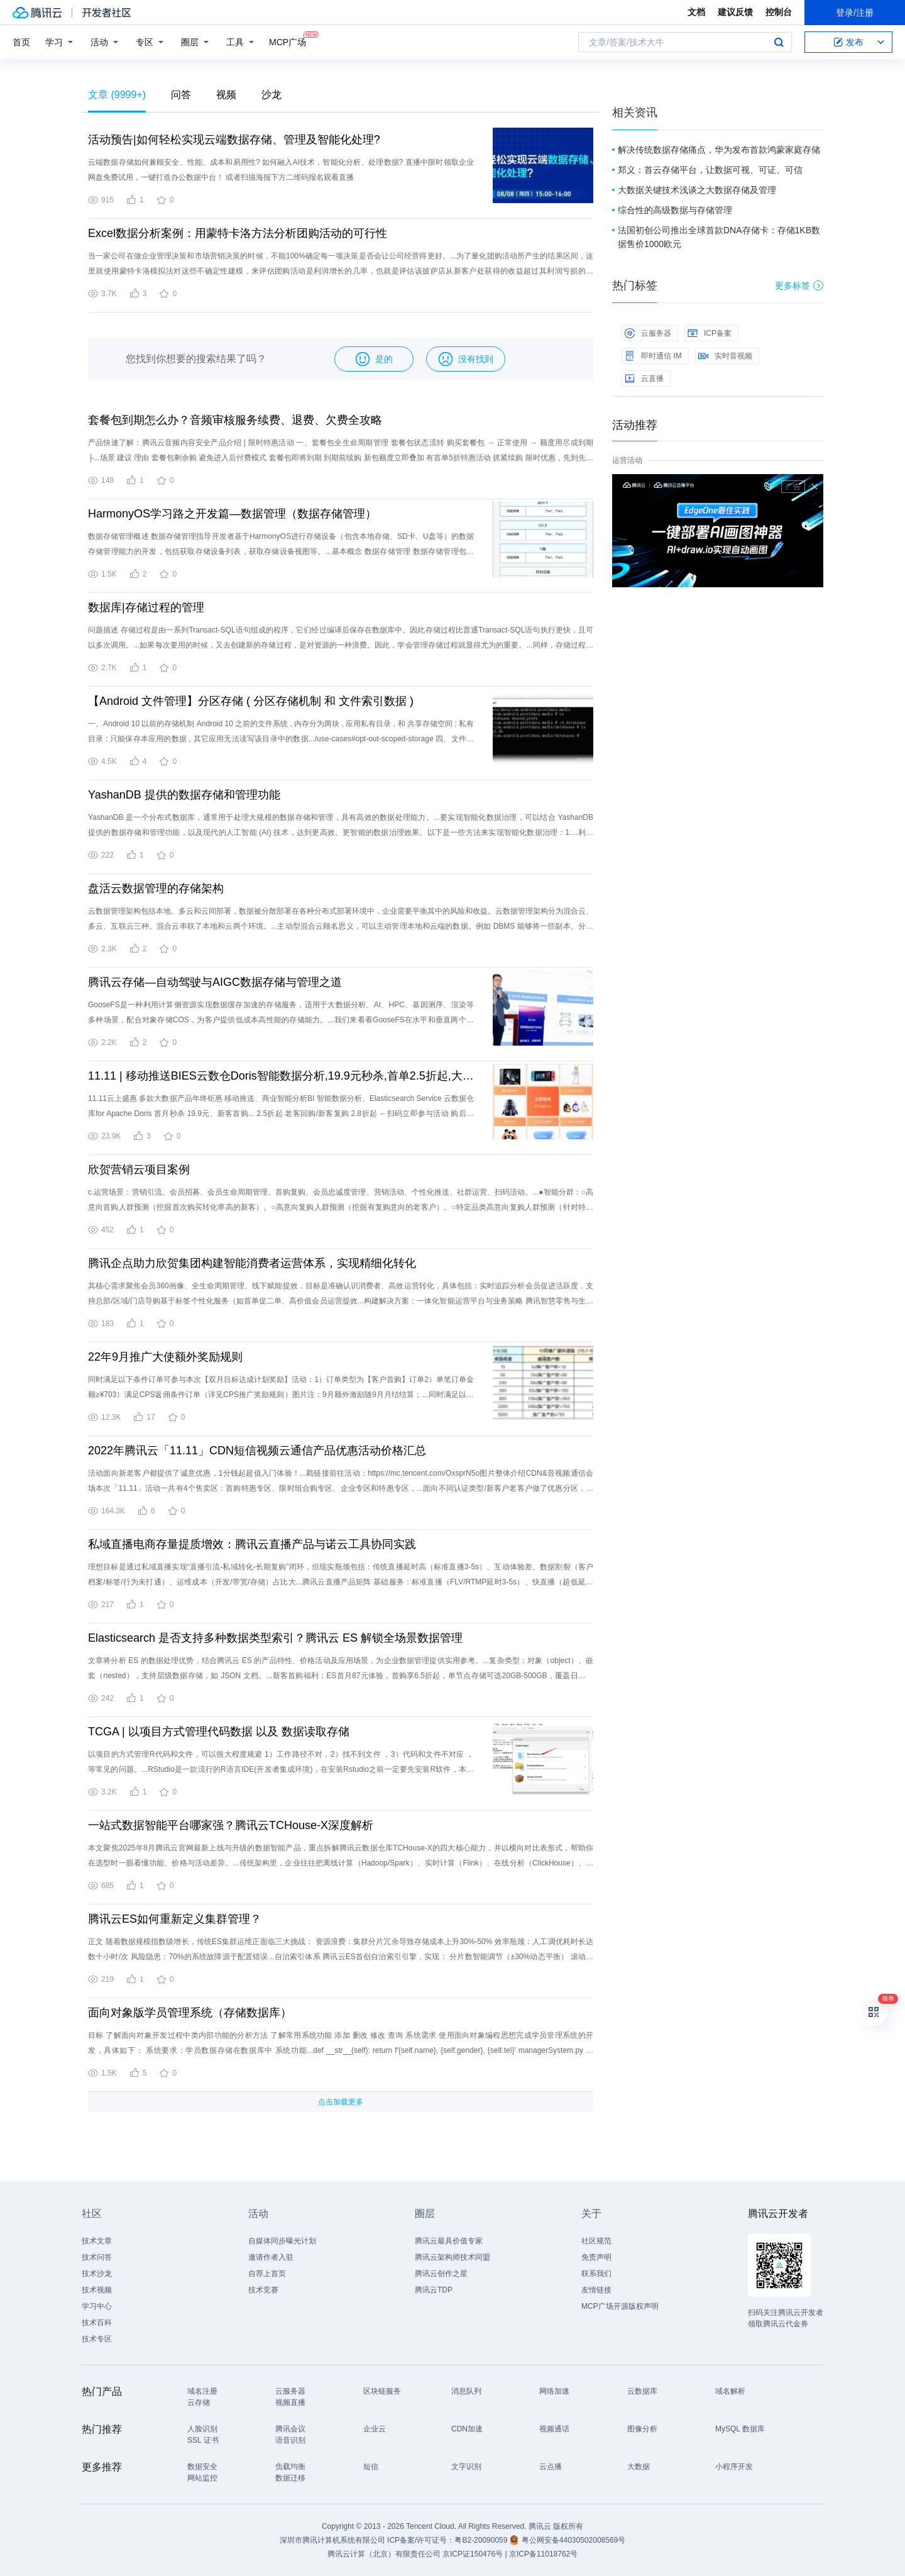 The height and width of the screenshot is (2576, 905). Describe the element at coordinates (97, 2240) in the screenshot. I see `技术文章` at that location.